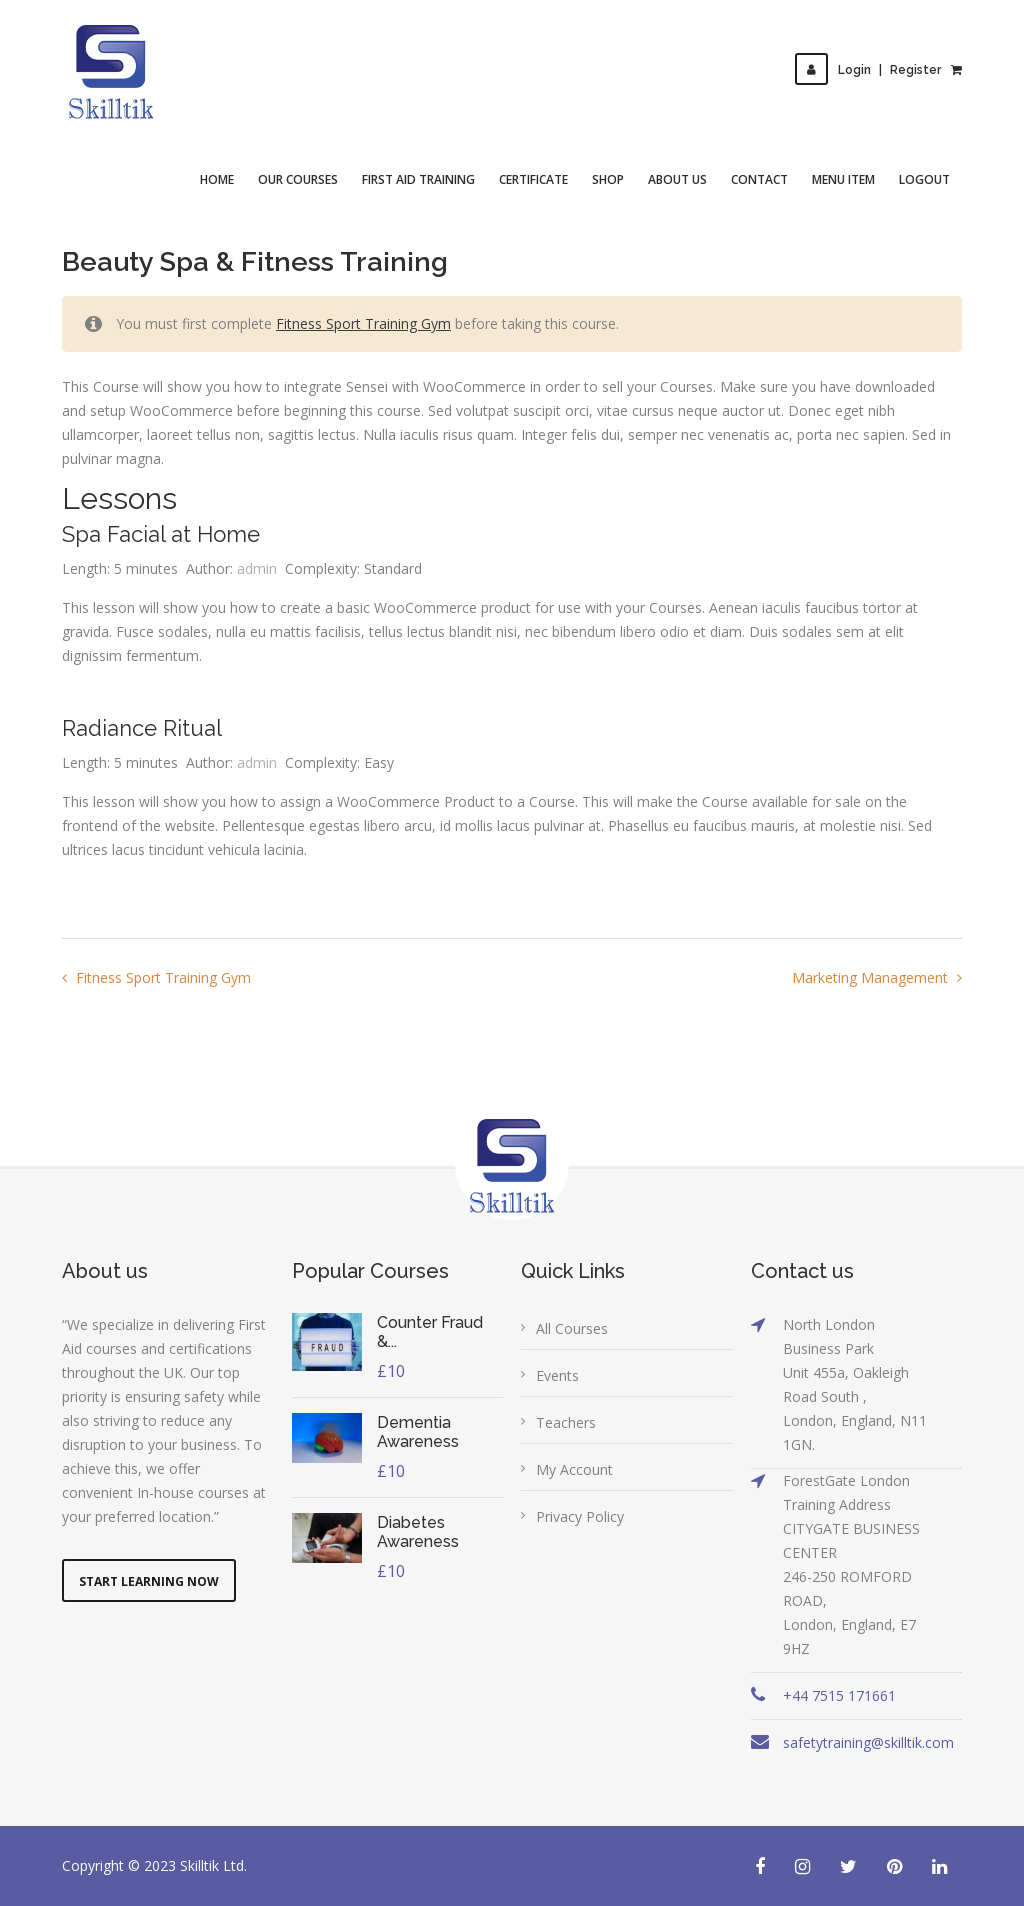 The width and height of the screenshot is (1024, 1906). I want to click on Privacy Policy, so click(580, 1516).